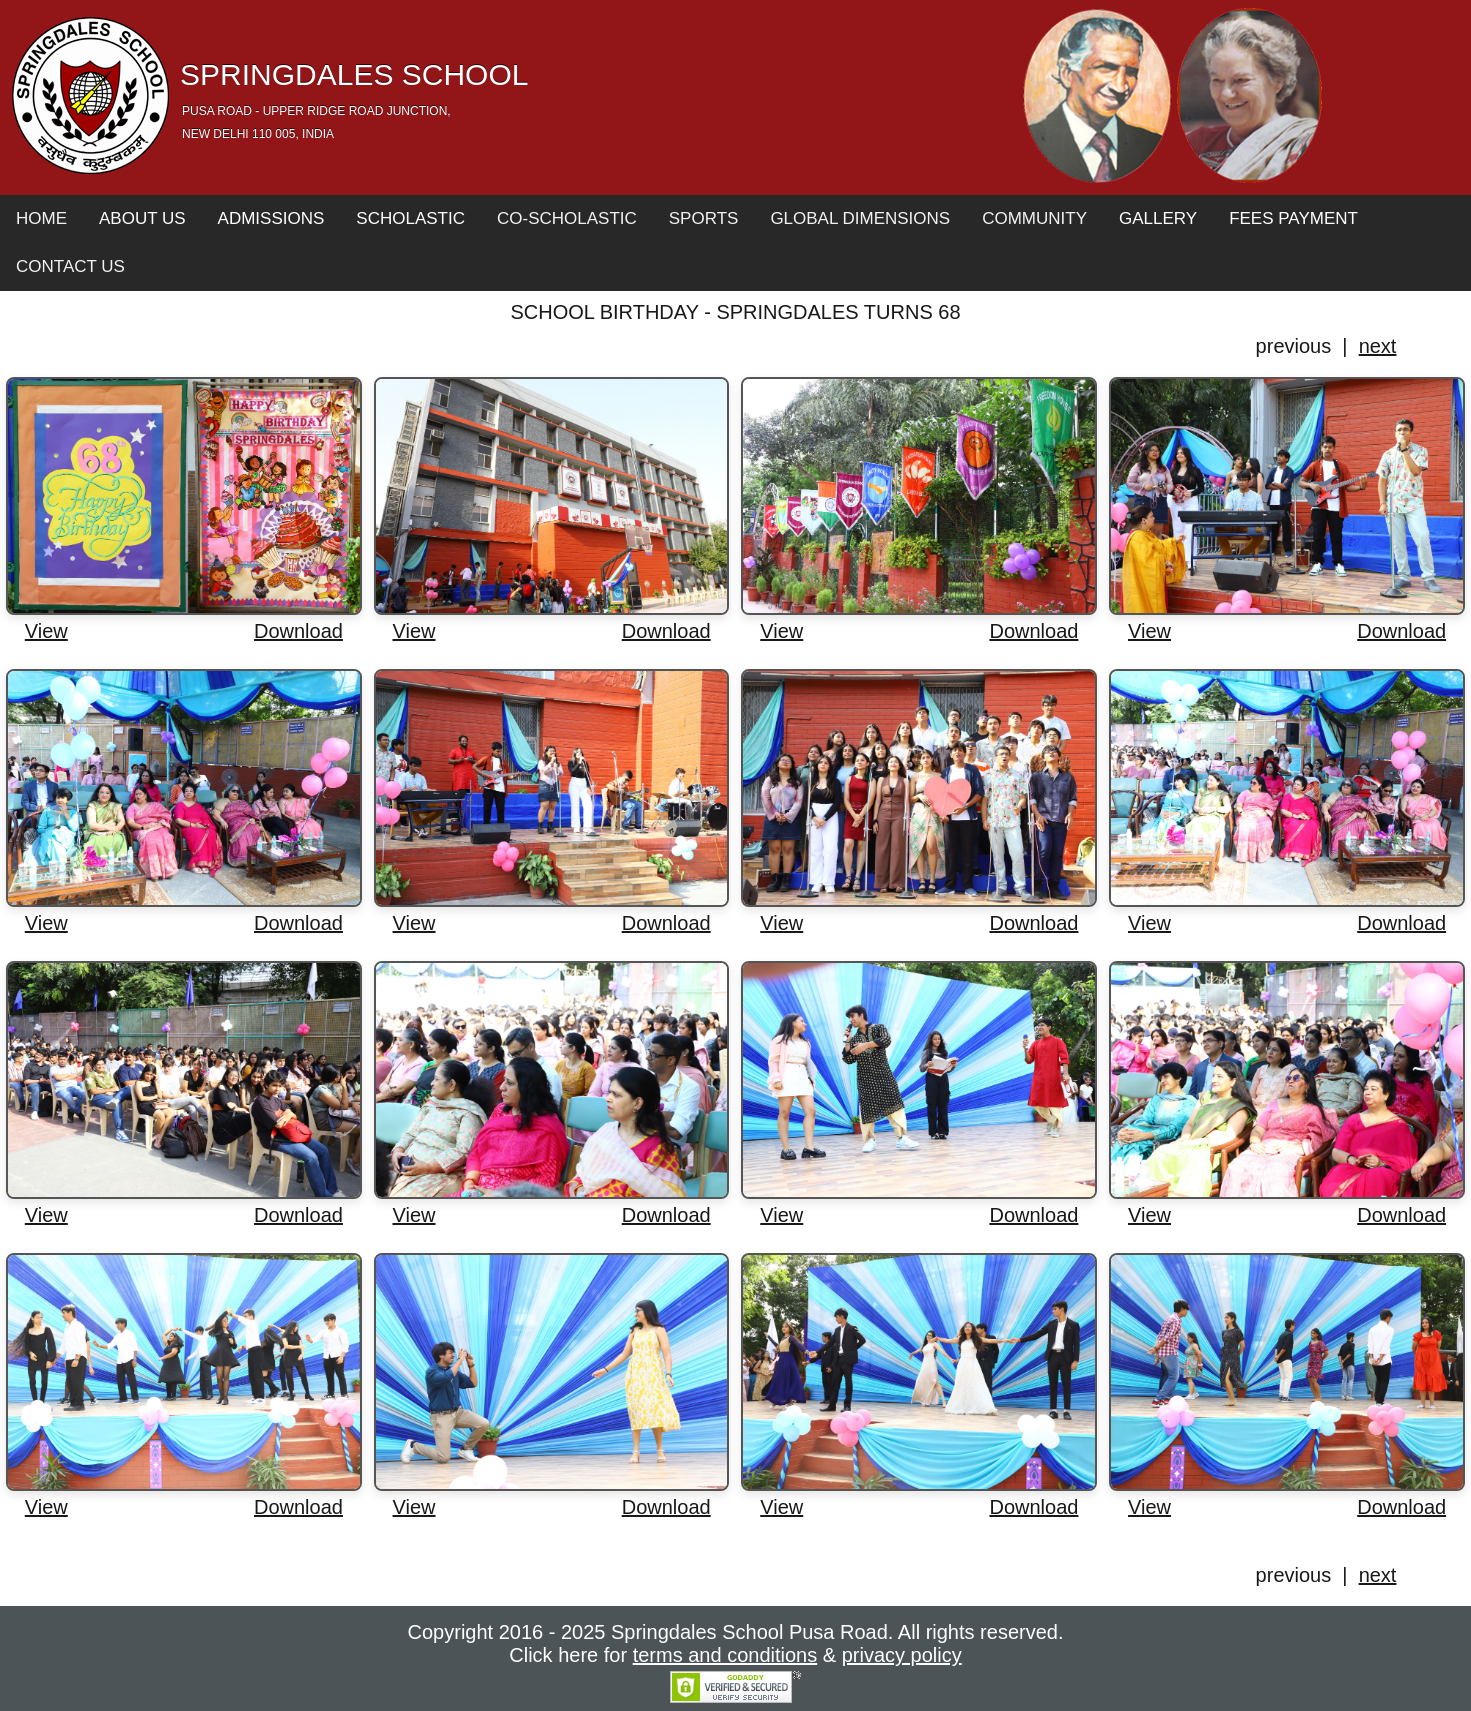 This screenshot has width=1471, height=1711. I want to click on next, so click(1378, 346).